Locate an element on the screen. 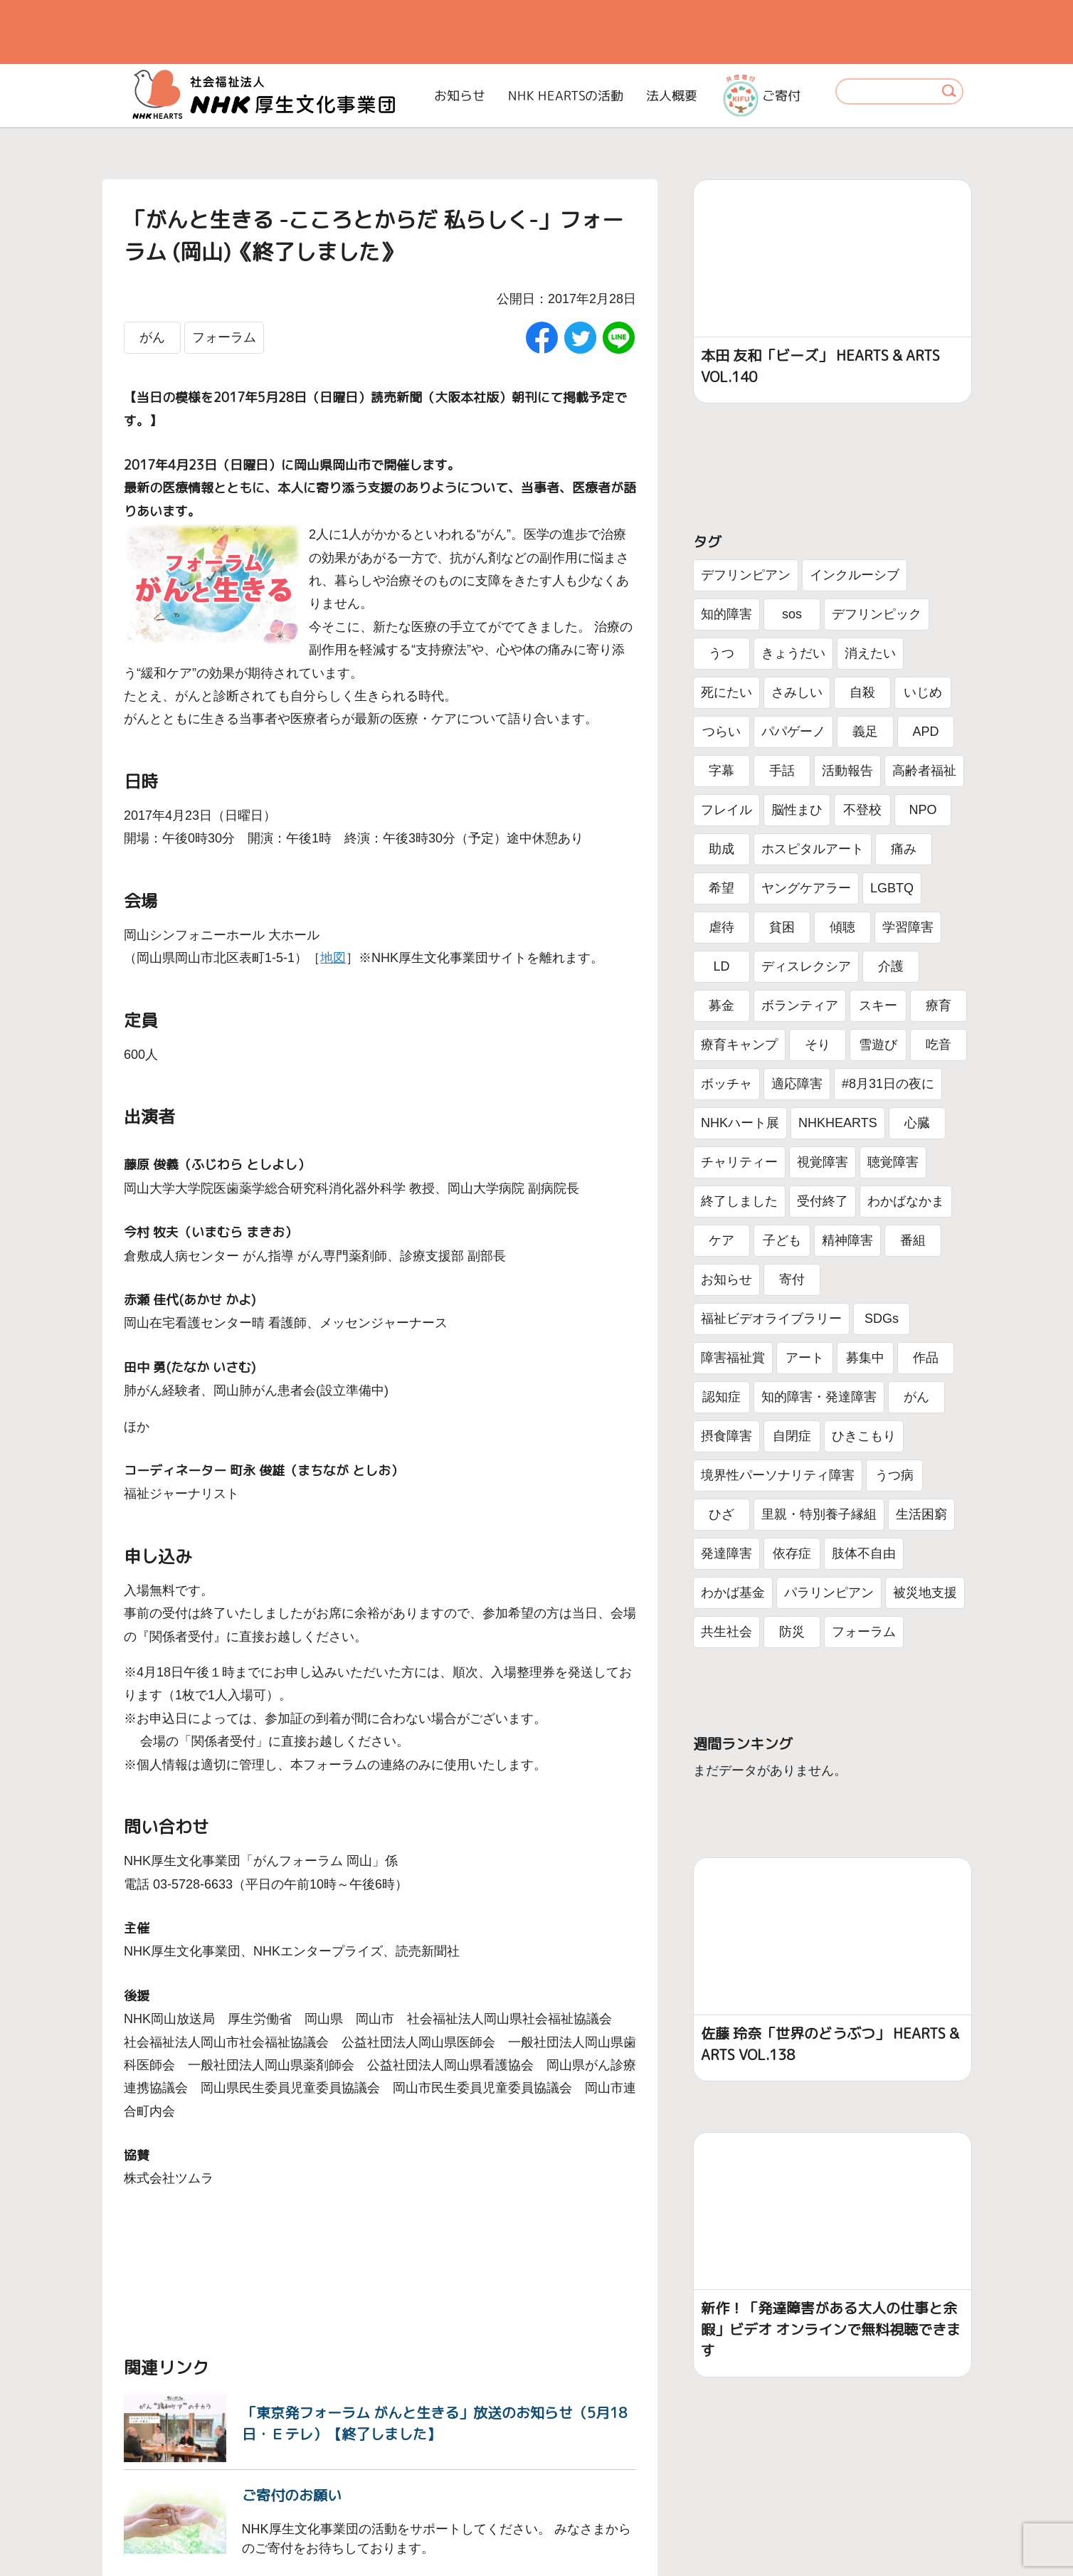 The height and width of the screenshot is (2576, 1073). ご寄付 is located at coordinates (761, 95).